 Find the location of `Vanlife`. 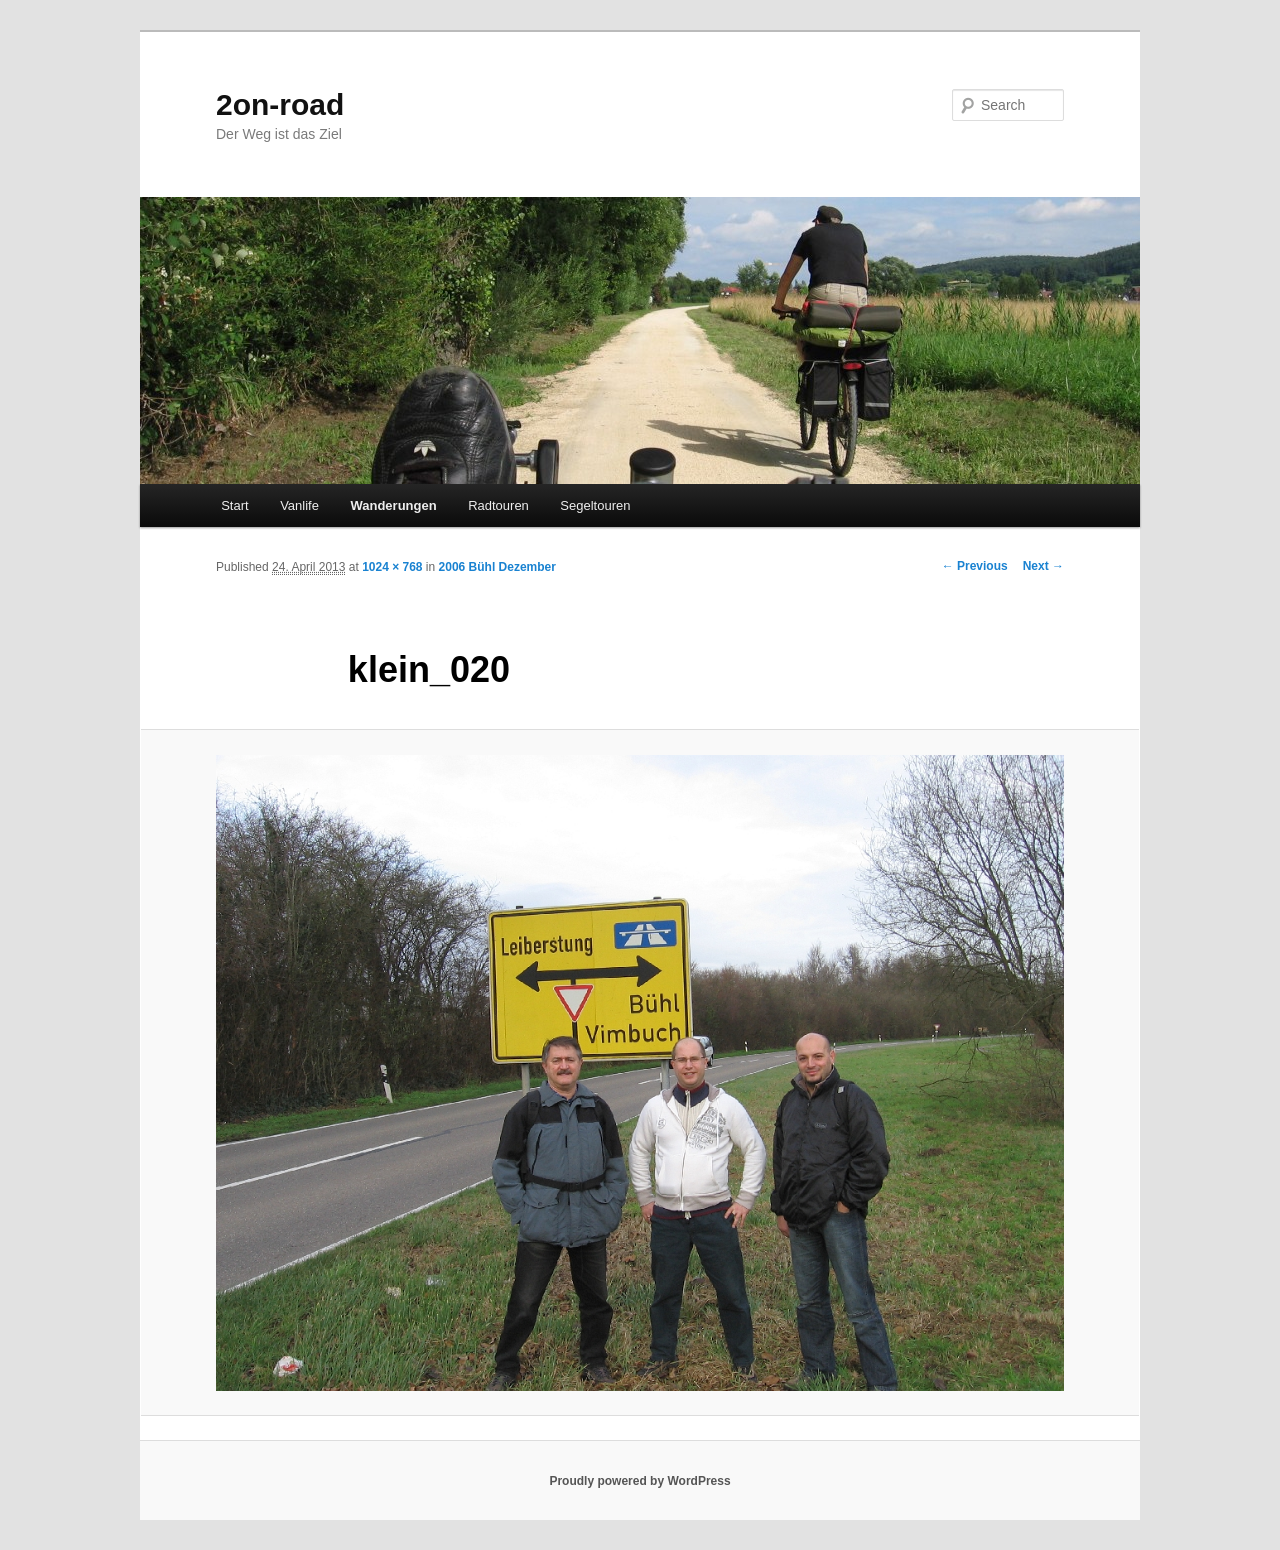

Vanlife is located at coordinates (299, 505).